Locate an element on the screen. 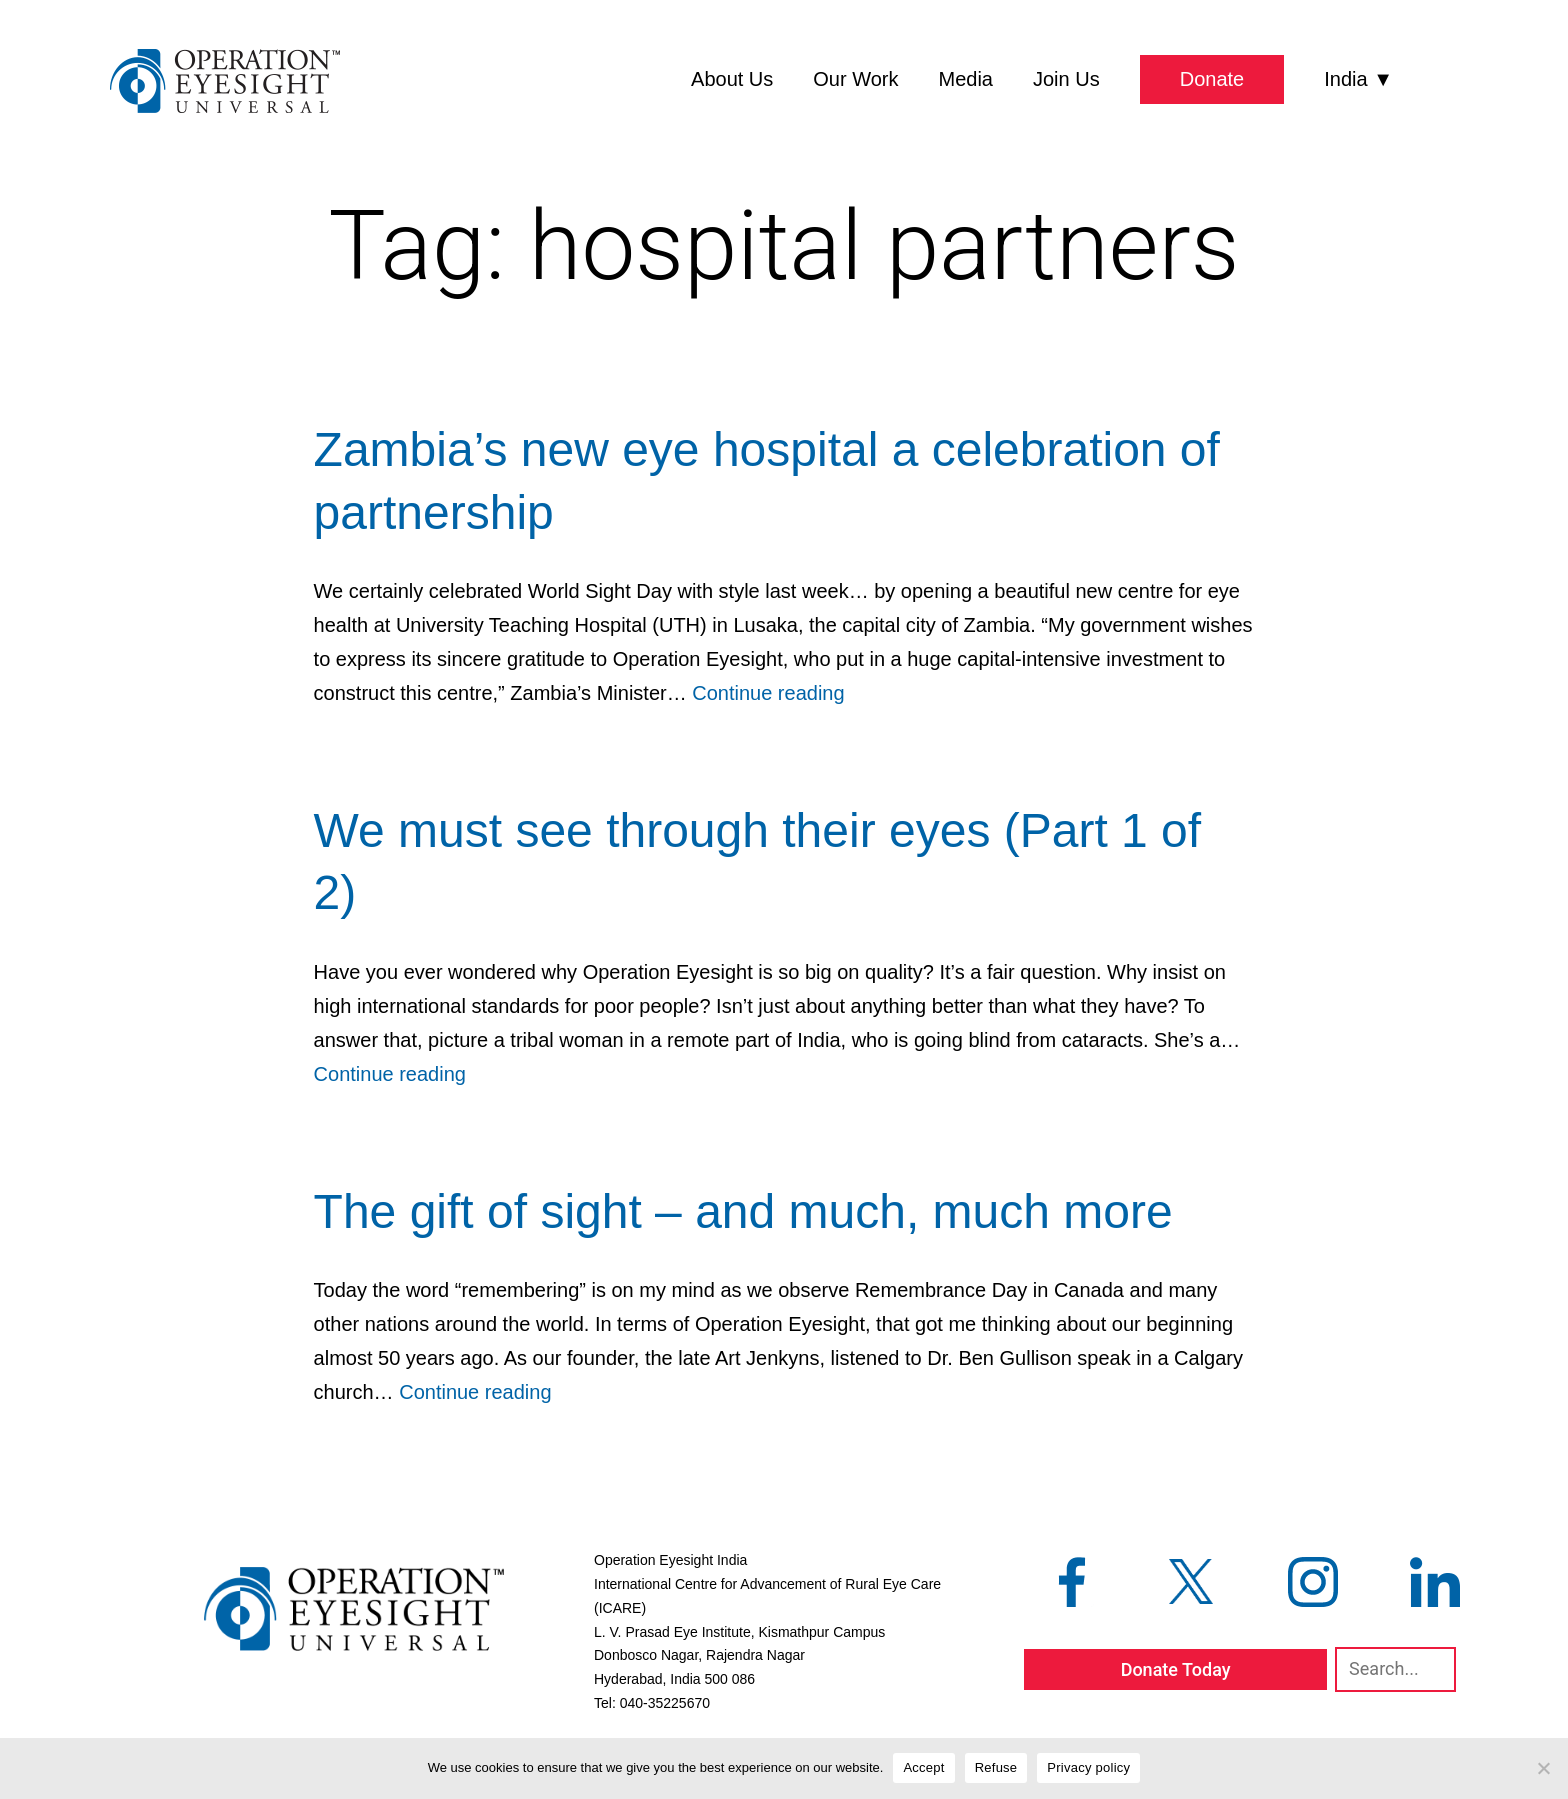 This screenshot has height=1799, width=1568. Our Work is located at coordinates (855, 79).